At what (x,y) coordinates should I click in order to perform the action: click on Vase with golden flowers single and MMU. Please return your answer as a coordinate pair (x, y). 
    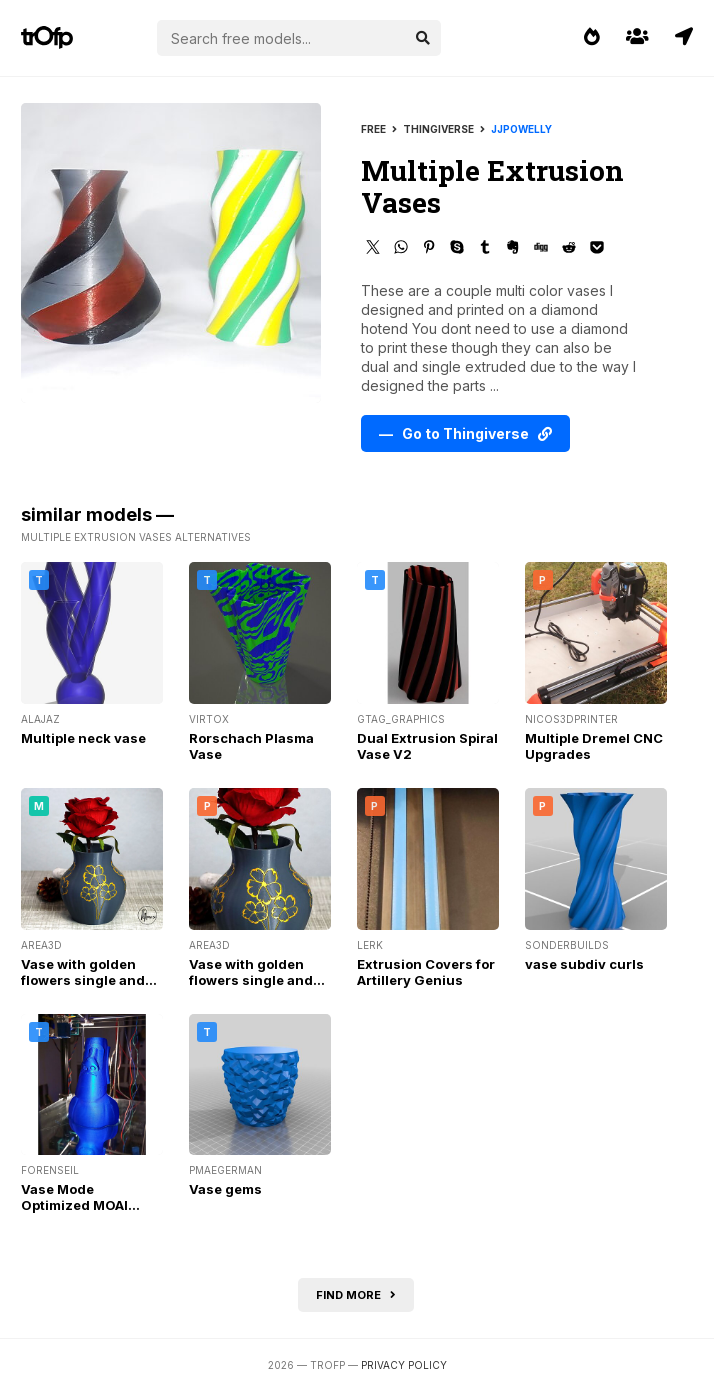
    Looking at the image, I should click on (83, 980).